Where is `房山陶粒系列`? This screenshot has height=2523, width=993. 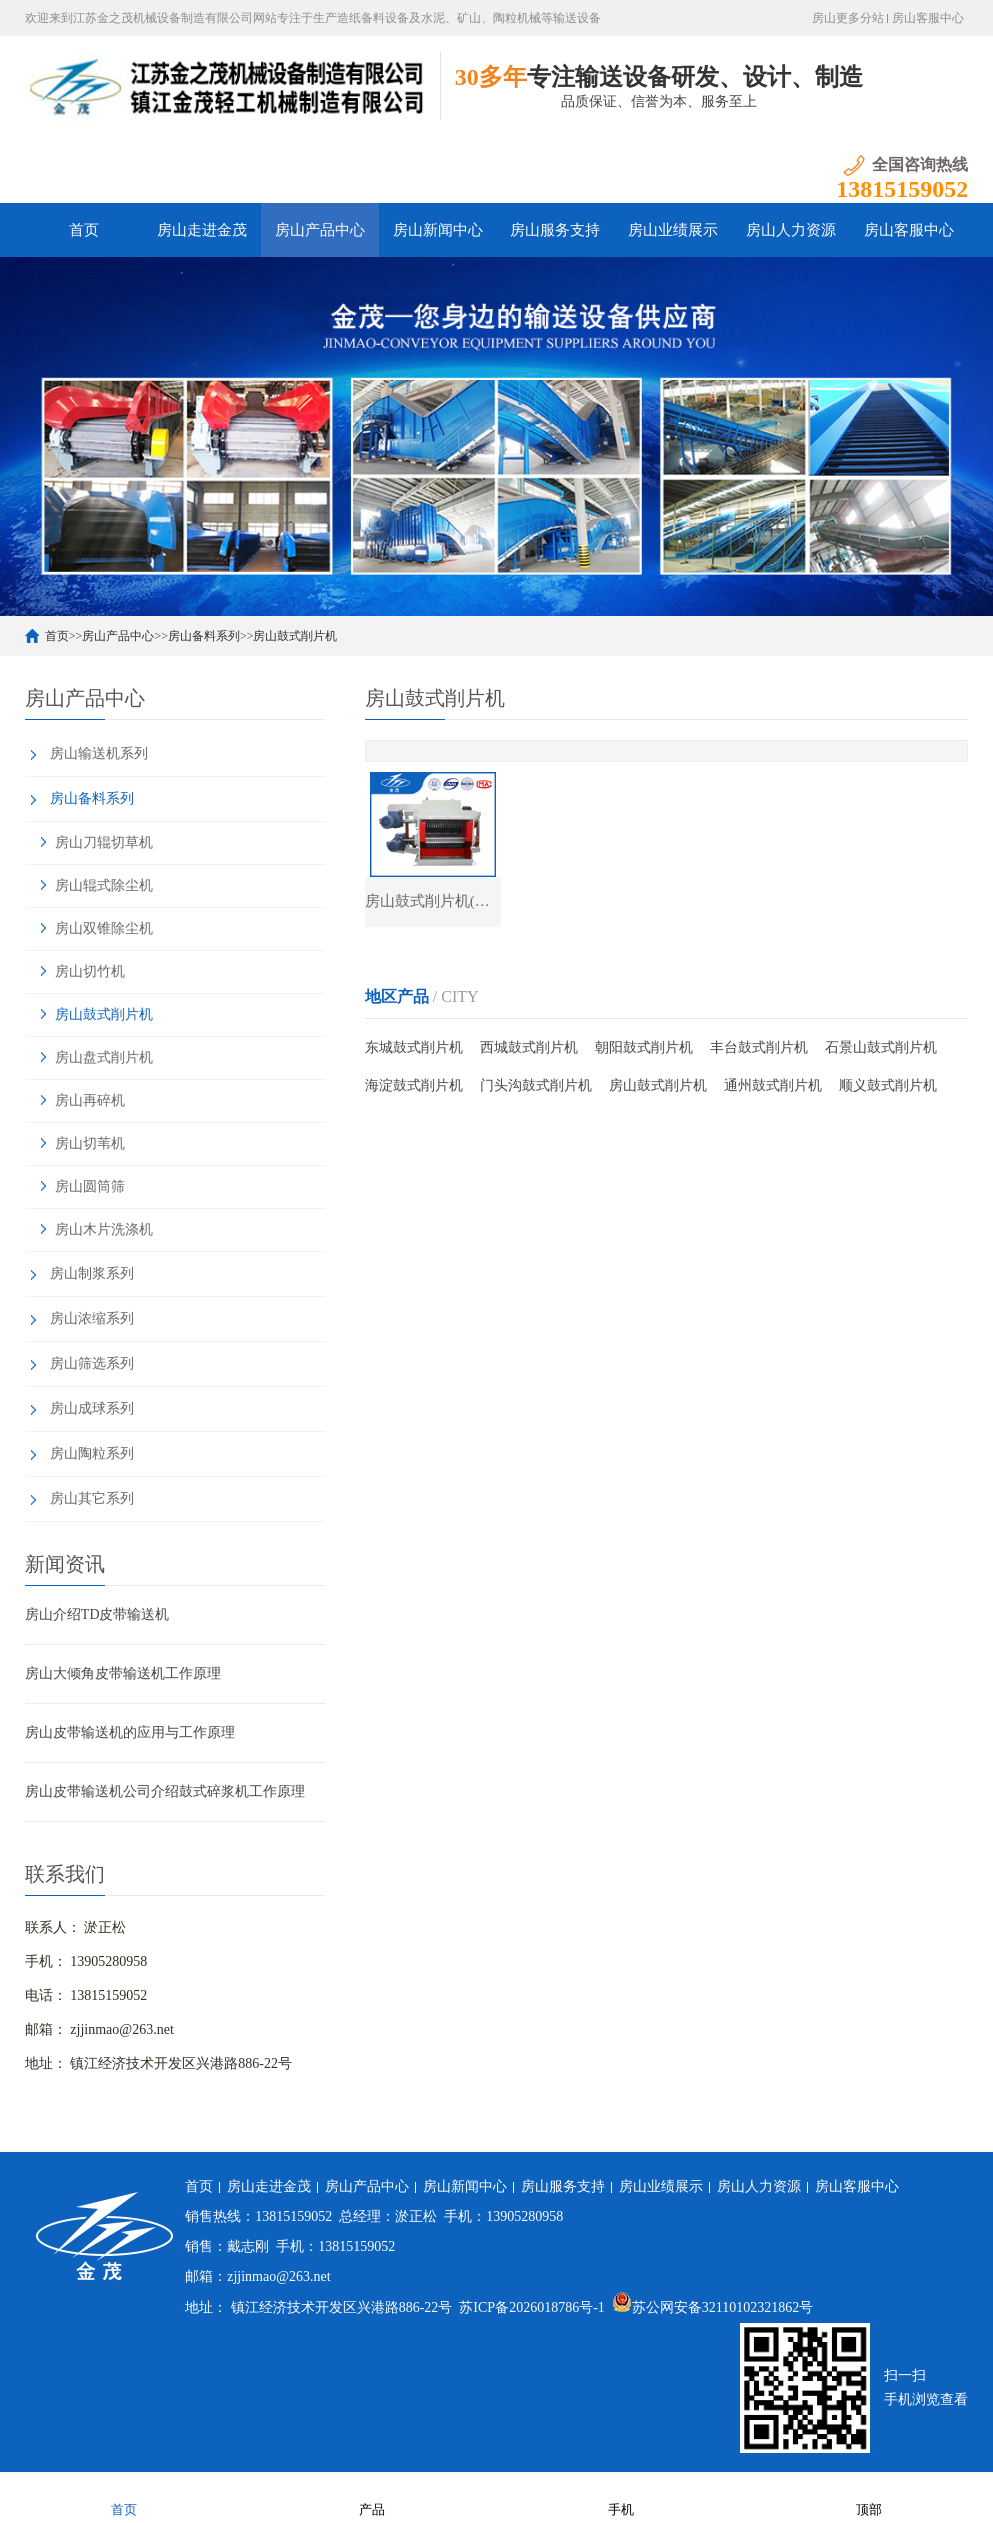
房山陶粒系列 is located at coordinates (92, 1453).